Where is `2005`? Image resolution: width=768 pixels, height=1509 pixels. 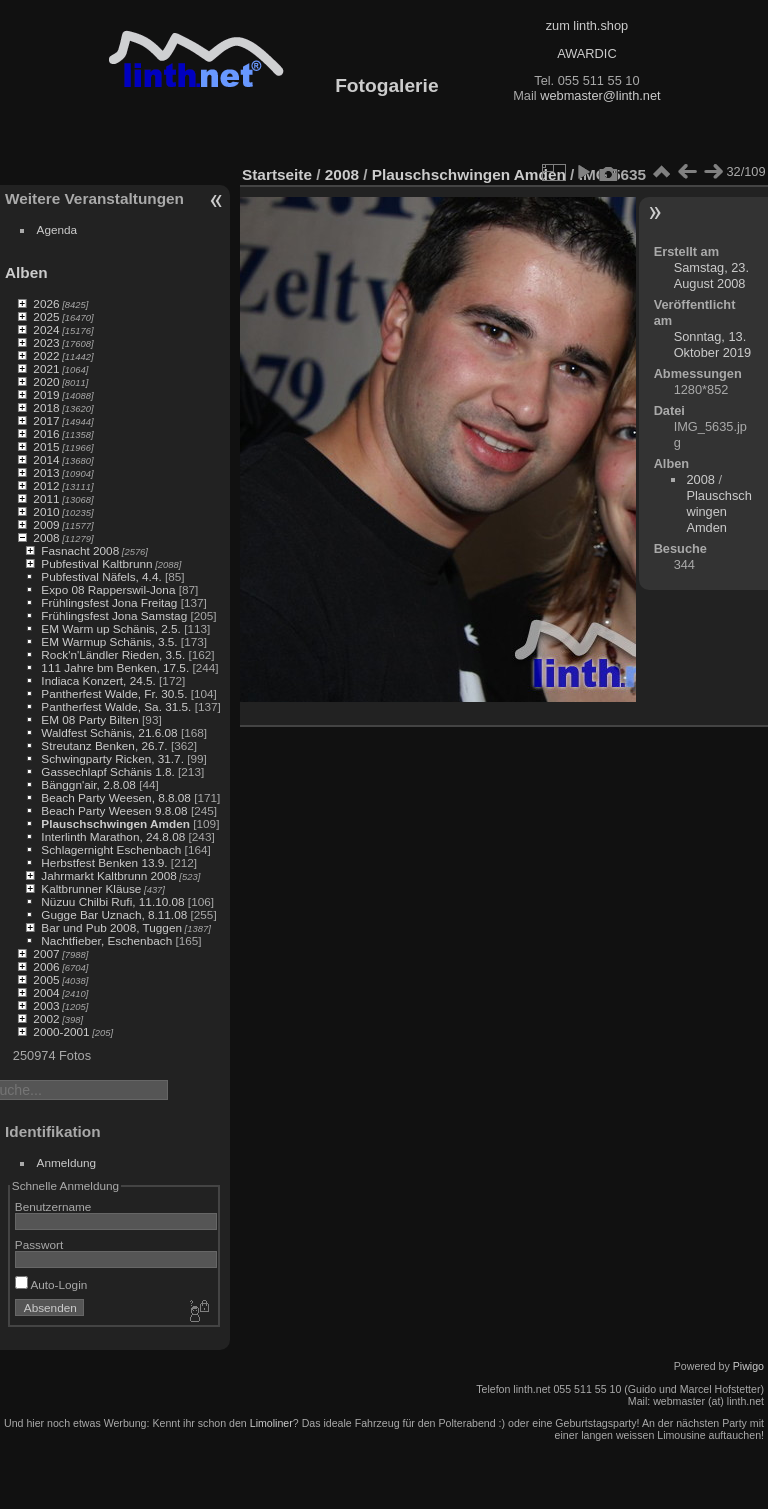
2005 is located at coordinates (46, 979).